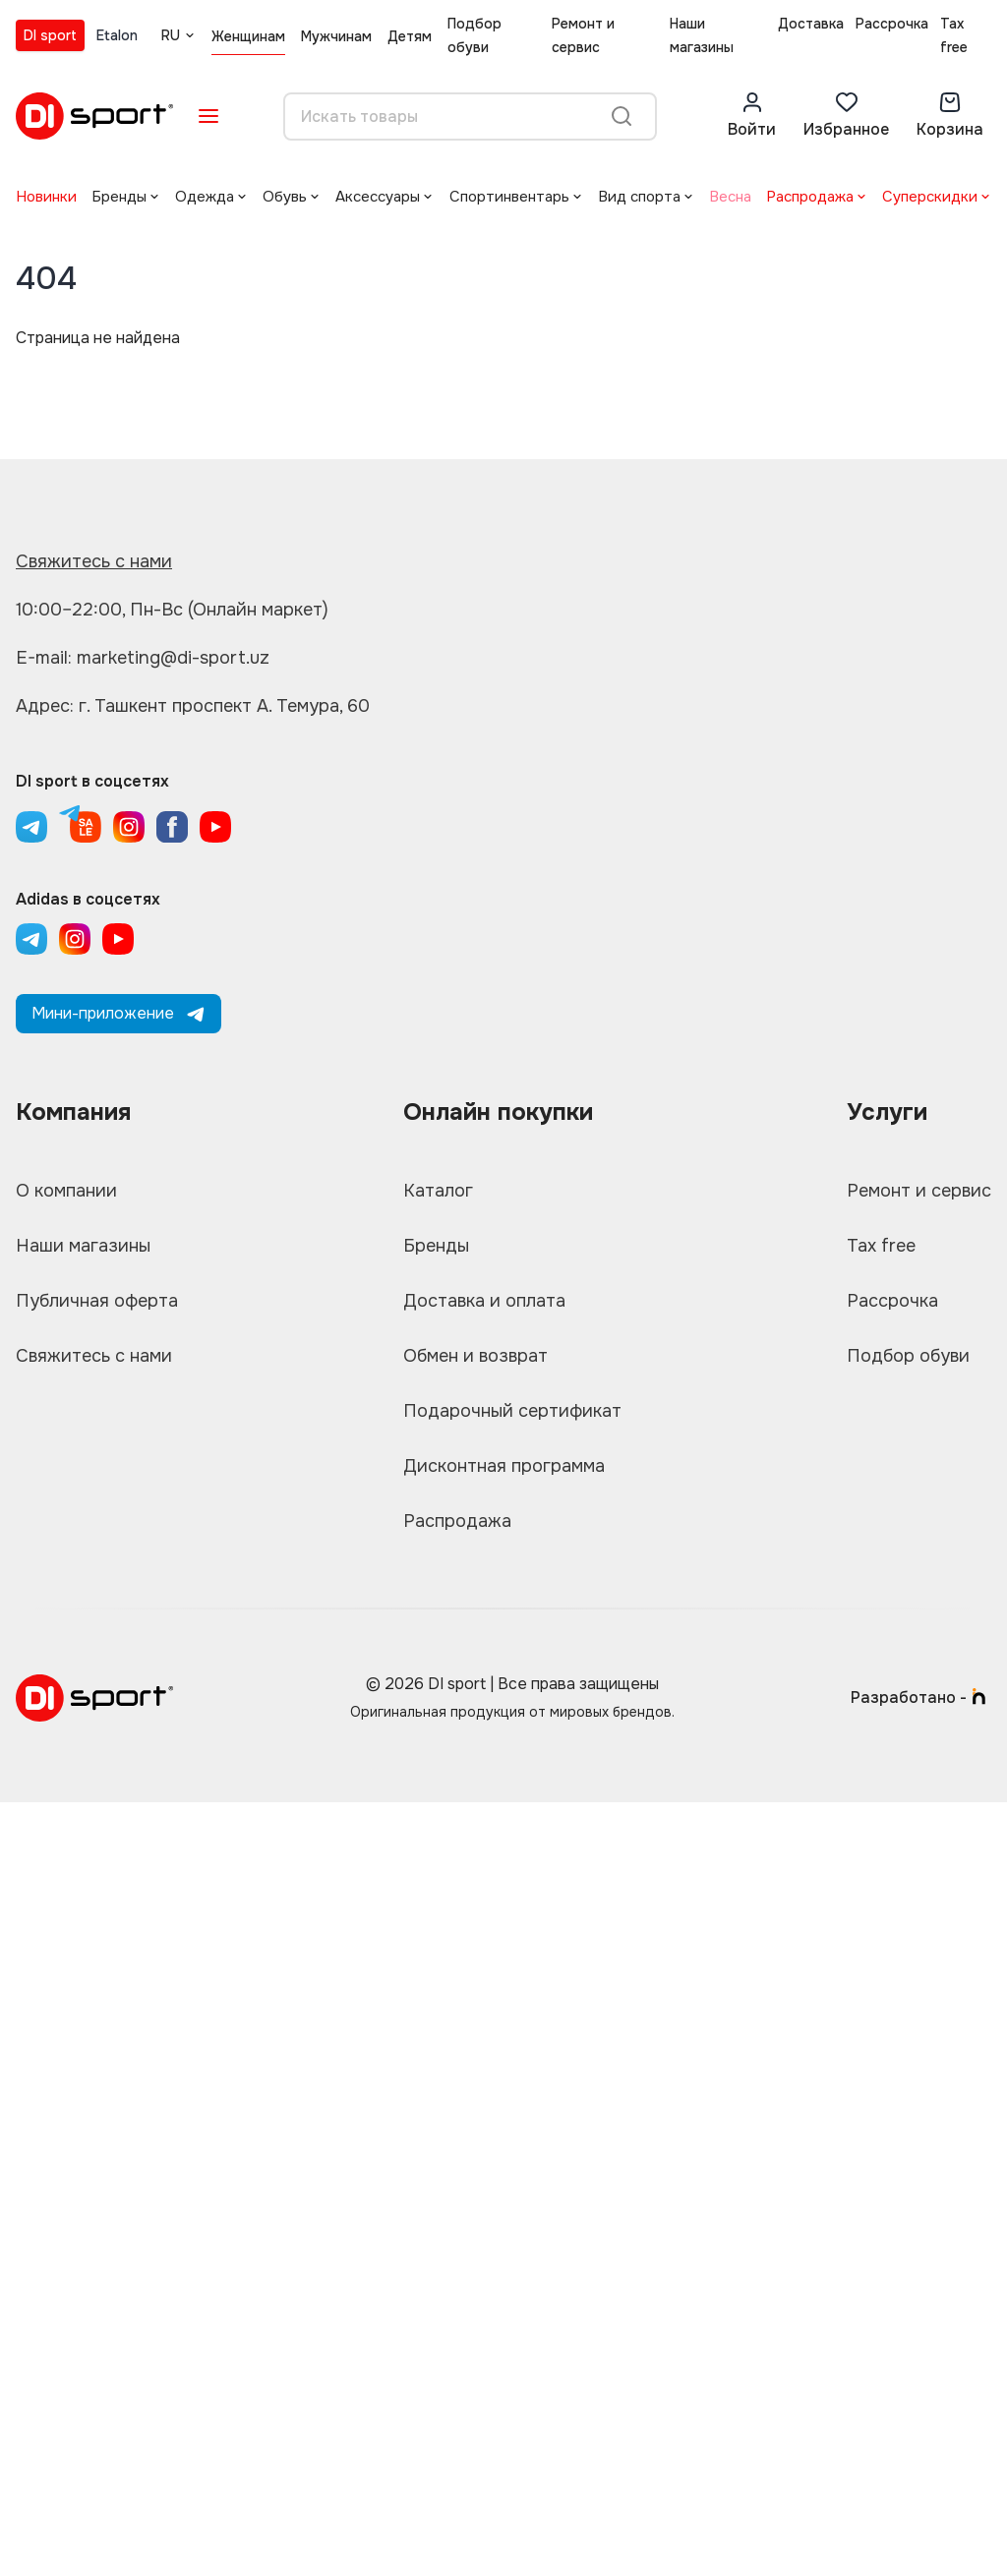  I want to click on О компании, so click(66, 1190).